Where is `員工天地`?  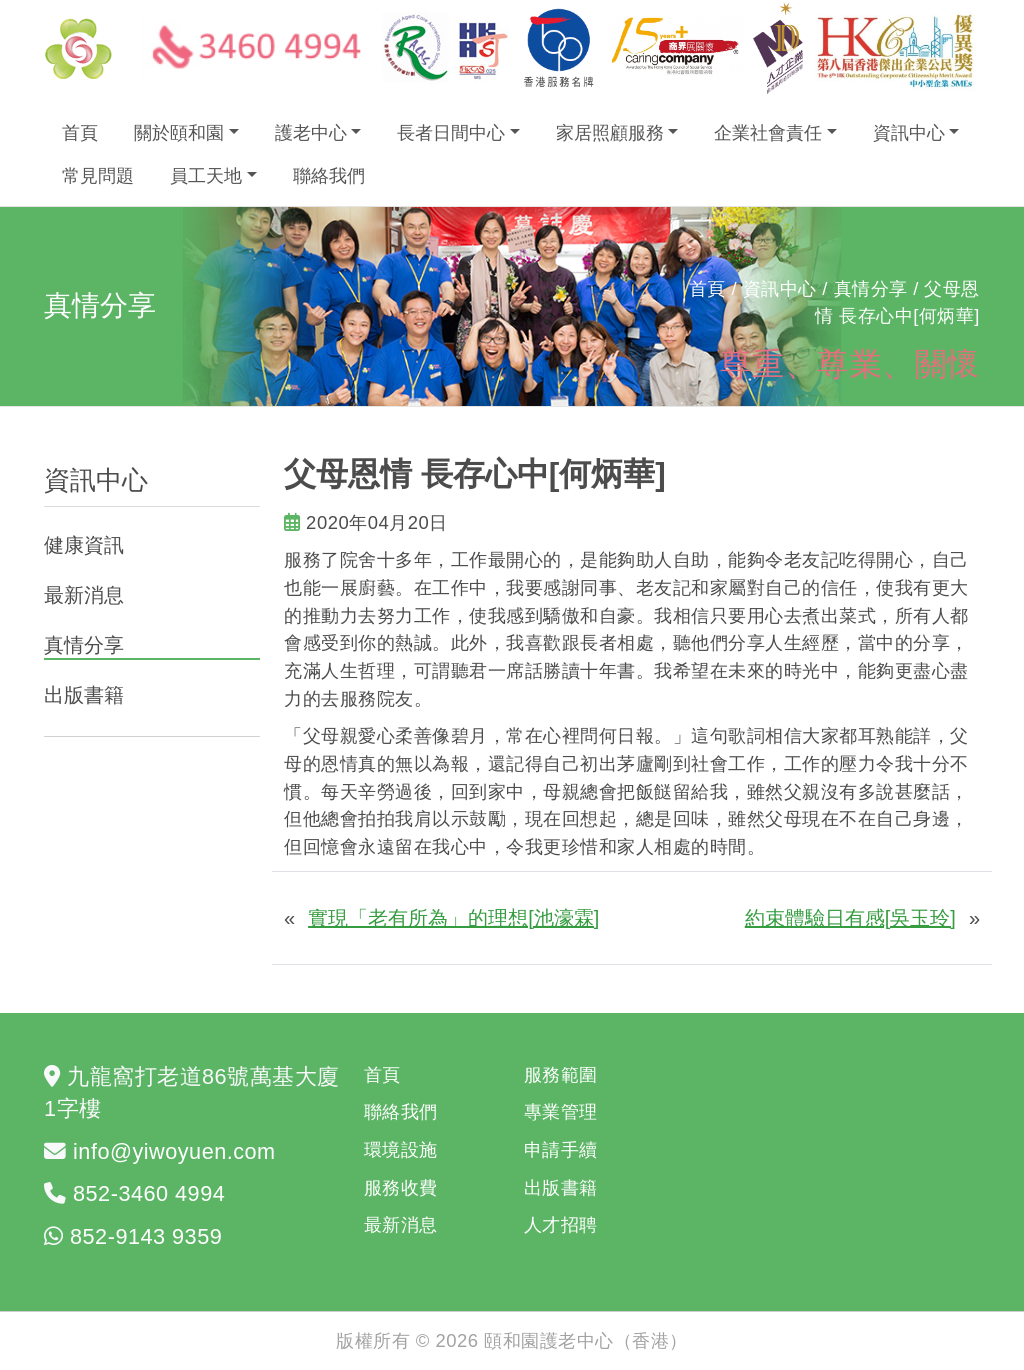
員工天地 is located at coordinates (206, 176).